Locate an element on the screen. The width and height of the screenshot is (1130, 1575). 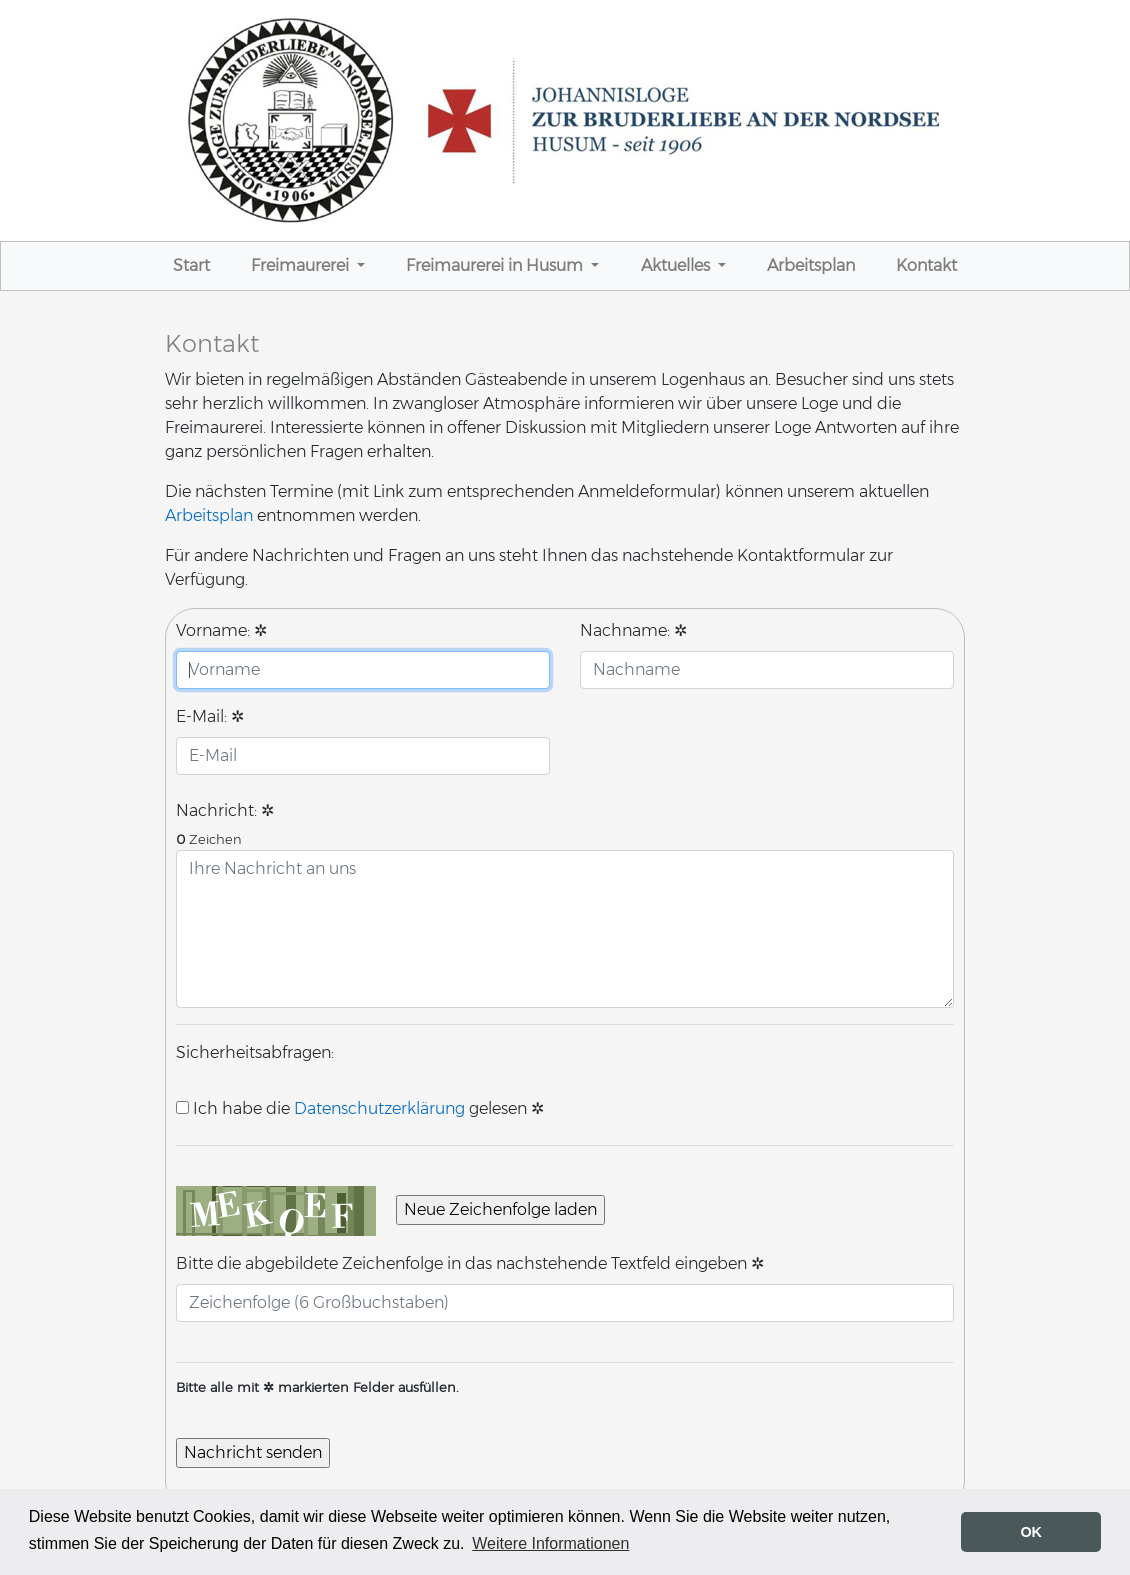
Ich habe die gelesen is located at coordinates (351, 1109).